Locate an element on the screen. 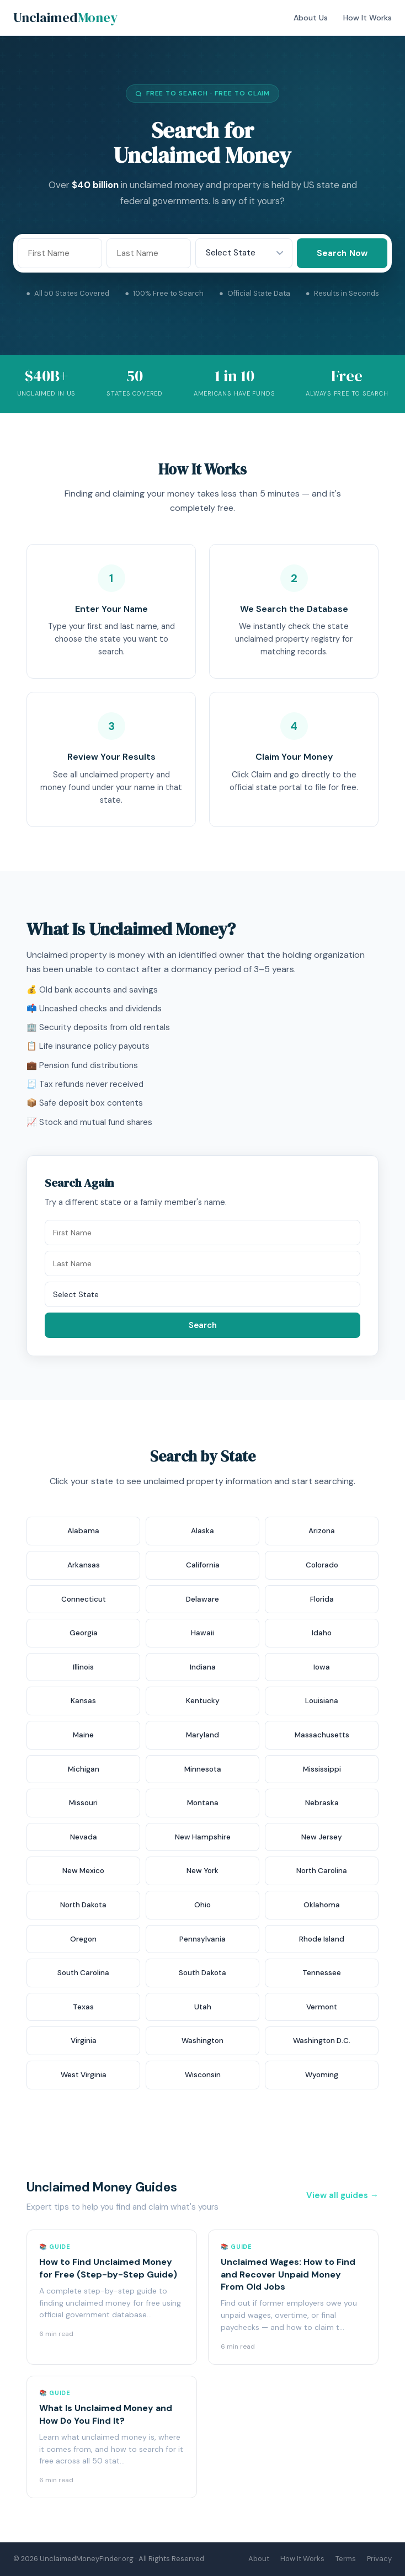 Image resolution: width=405 pixels, height=2576 pixels. Massachusetts is located at coordinates (322, 1735).